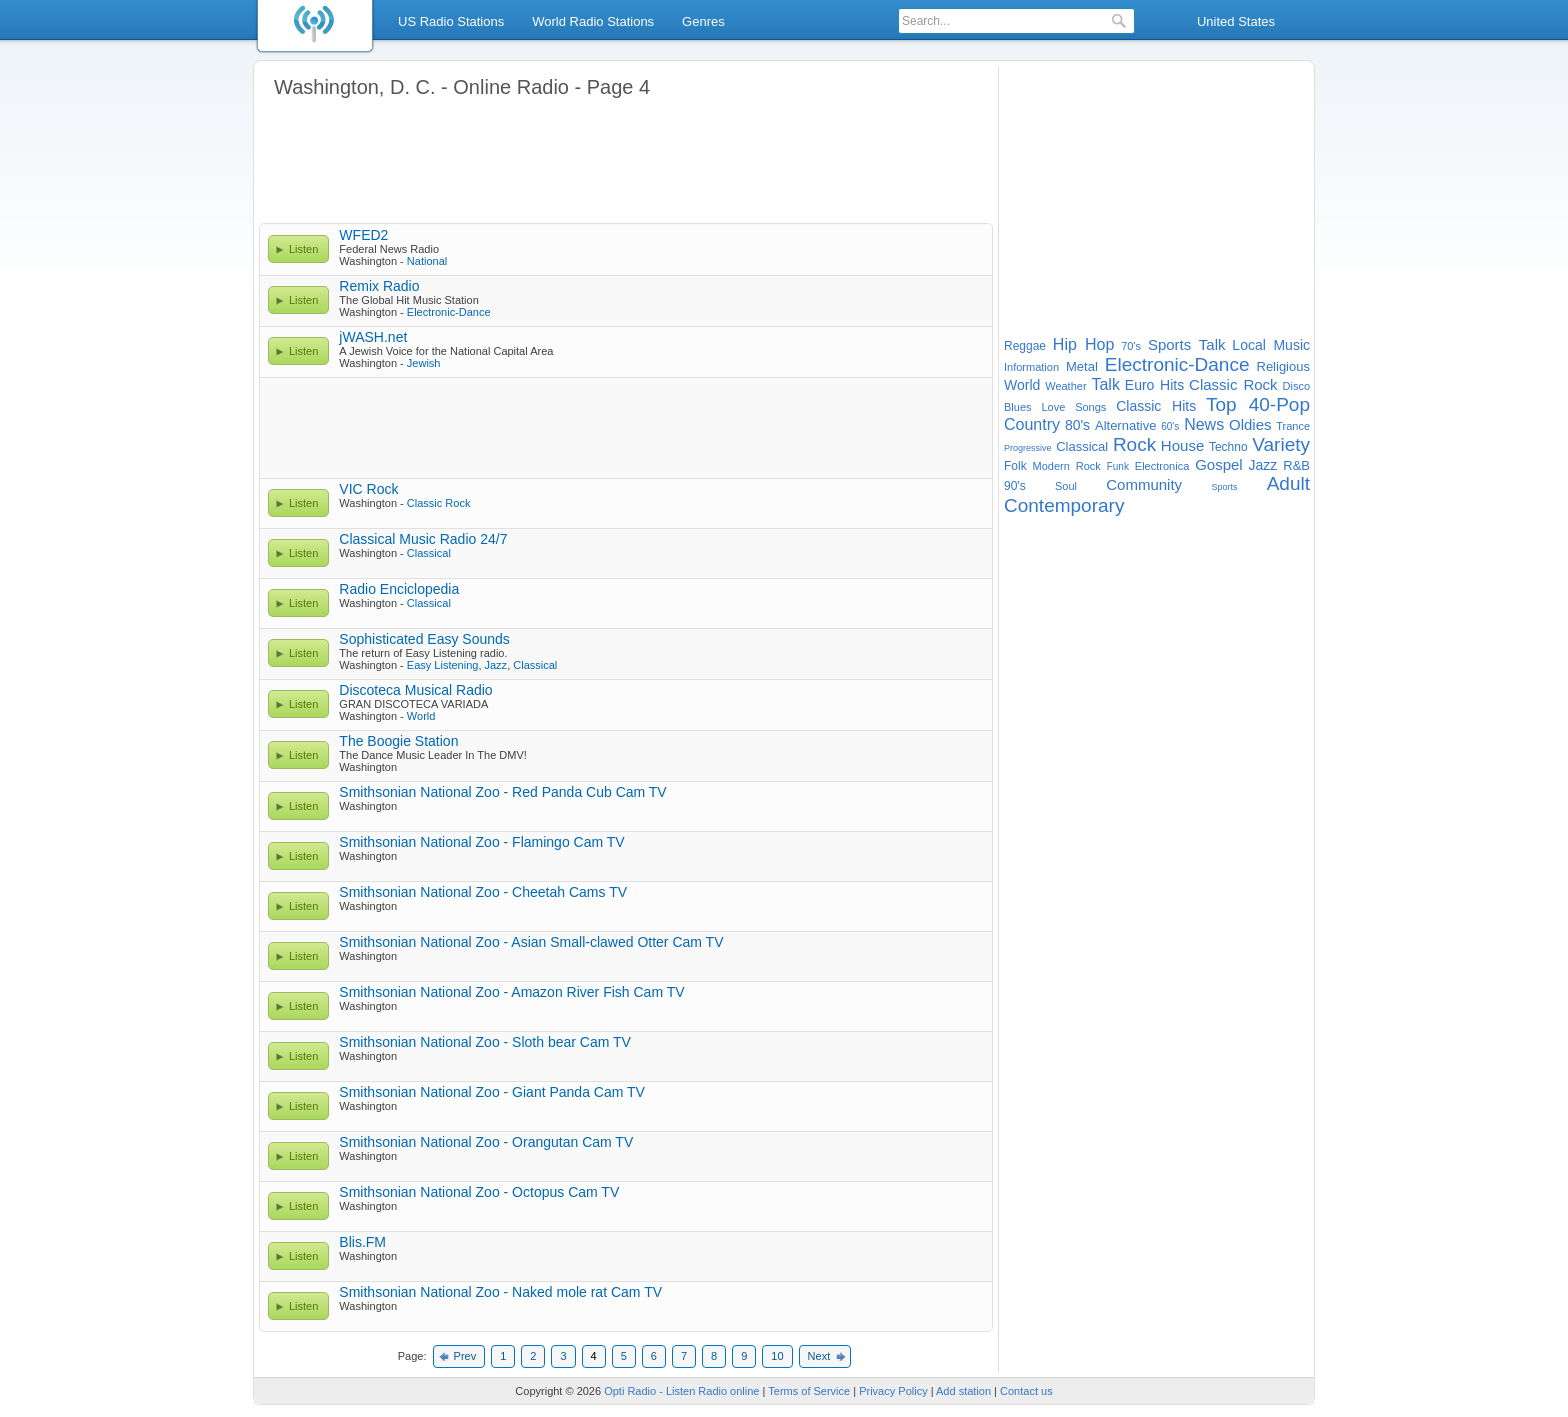 The width and height of the screenshot is (1568, 1417). Describe the element at coordinates (303, 249) in the screenshot. I see `Listen` at that location.